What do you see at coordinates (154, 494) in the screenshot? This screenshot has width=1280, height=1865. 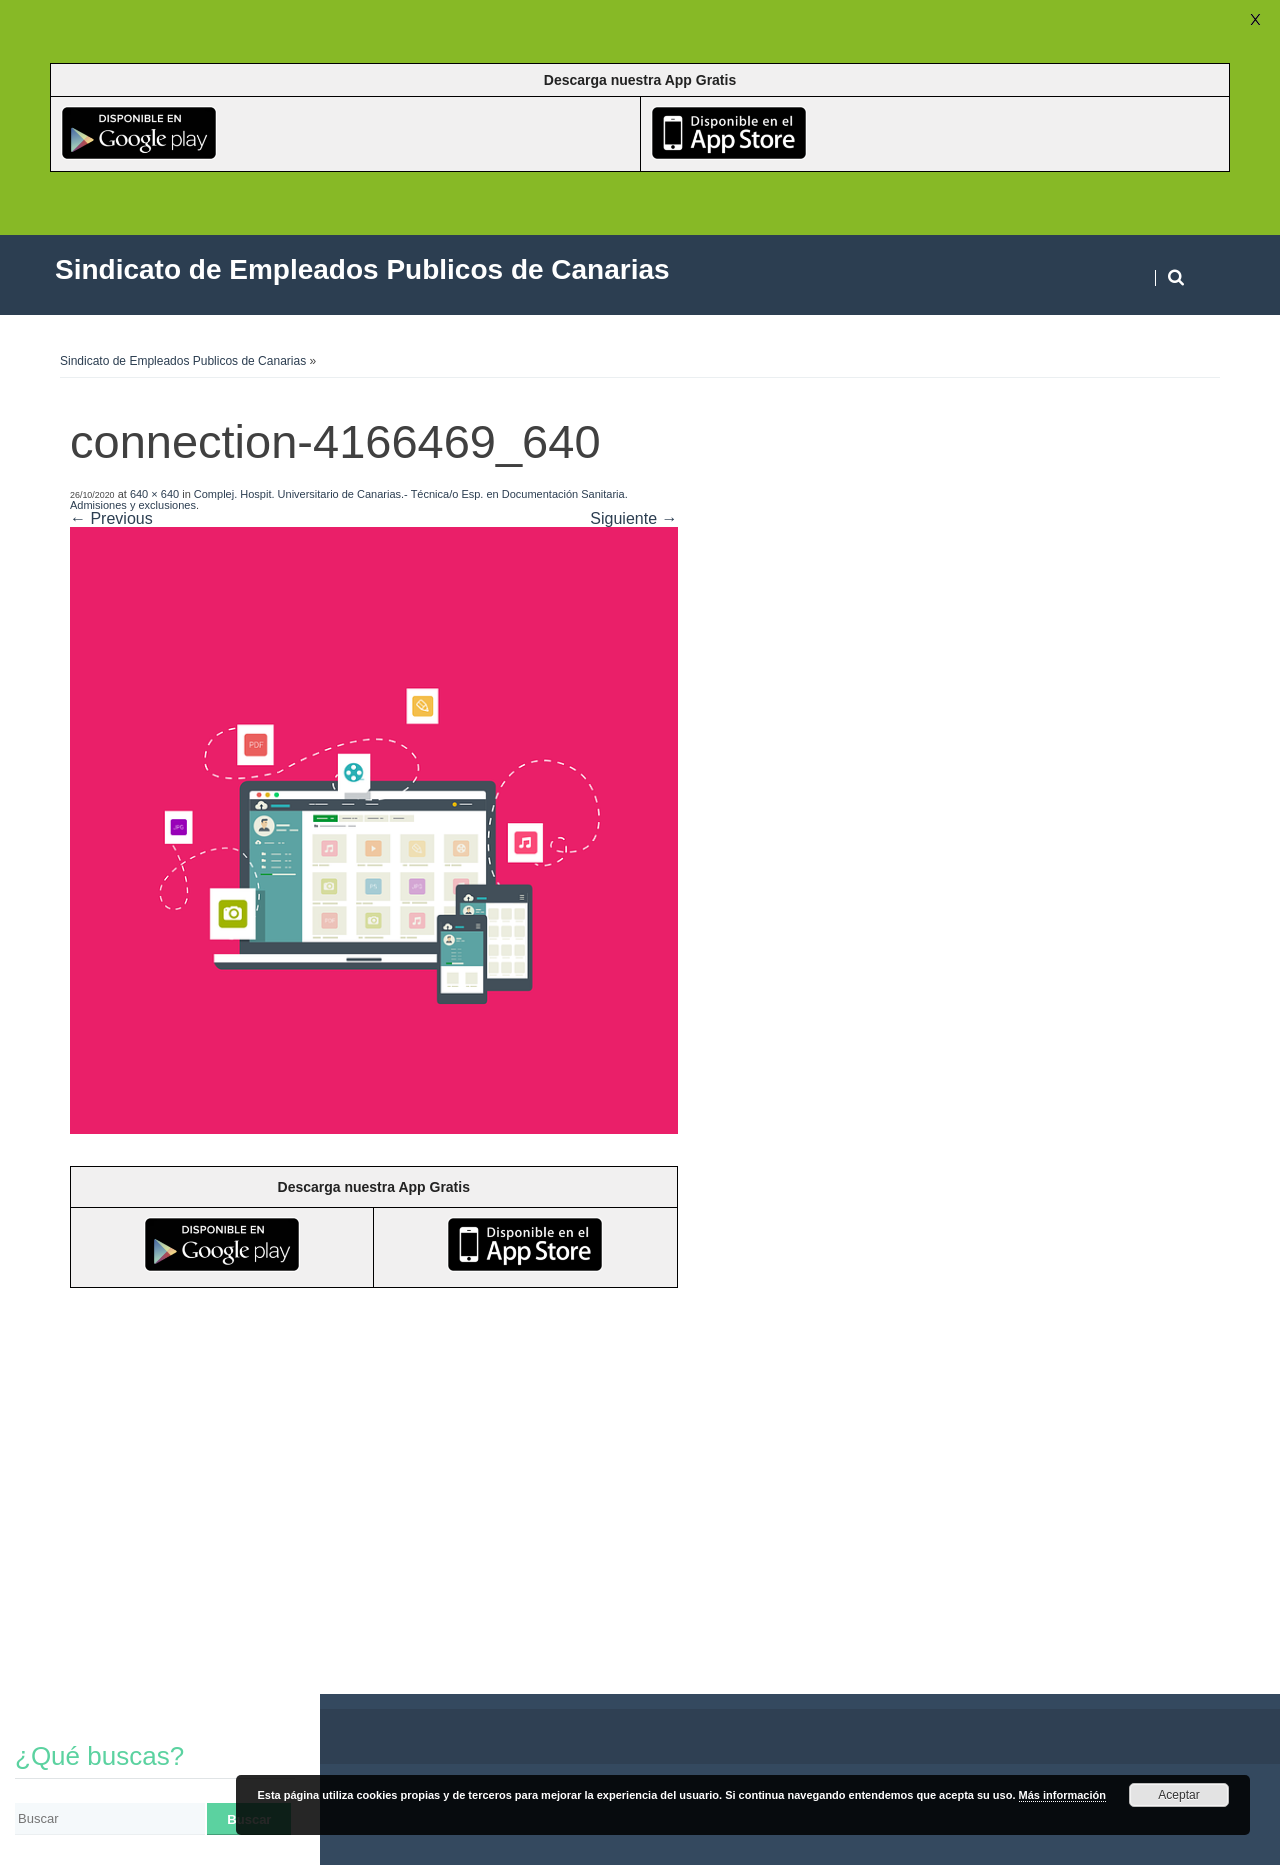 I see `640 × 640` at bounding box center [154, 494].